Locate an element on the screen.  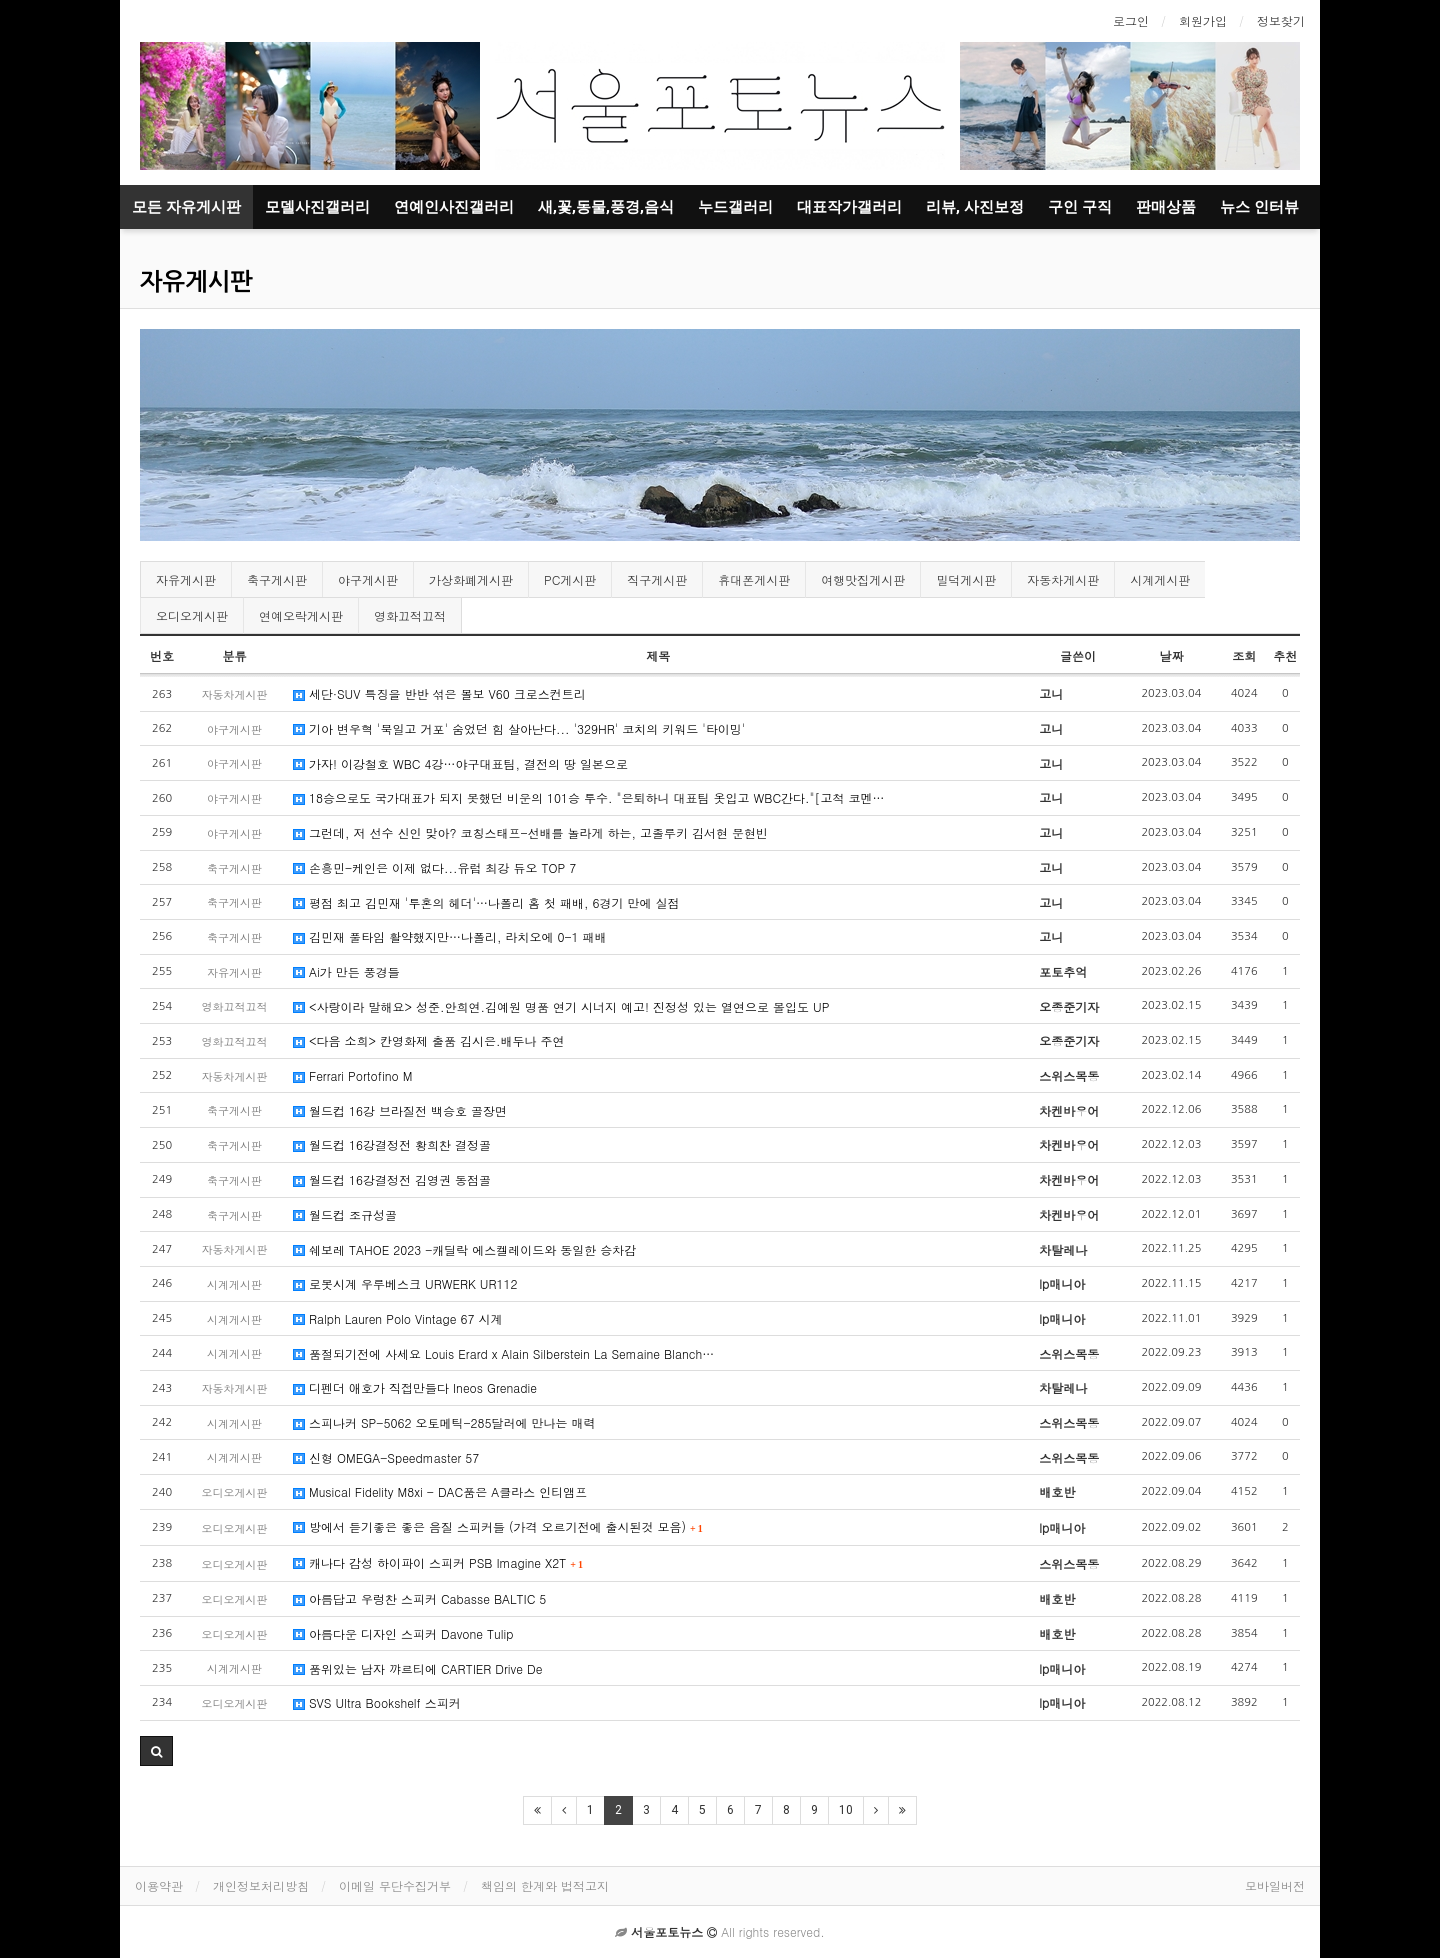
손흥민-케인은 이제 없다...유럽 최강 듀오 TOP 7 is located at coordinates (434, 867).